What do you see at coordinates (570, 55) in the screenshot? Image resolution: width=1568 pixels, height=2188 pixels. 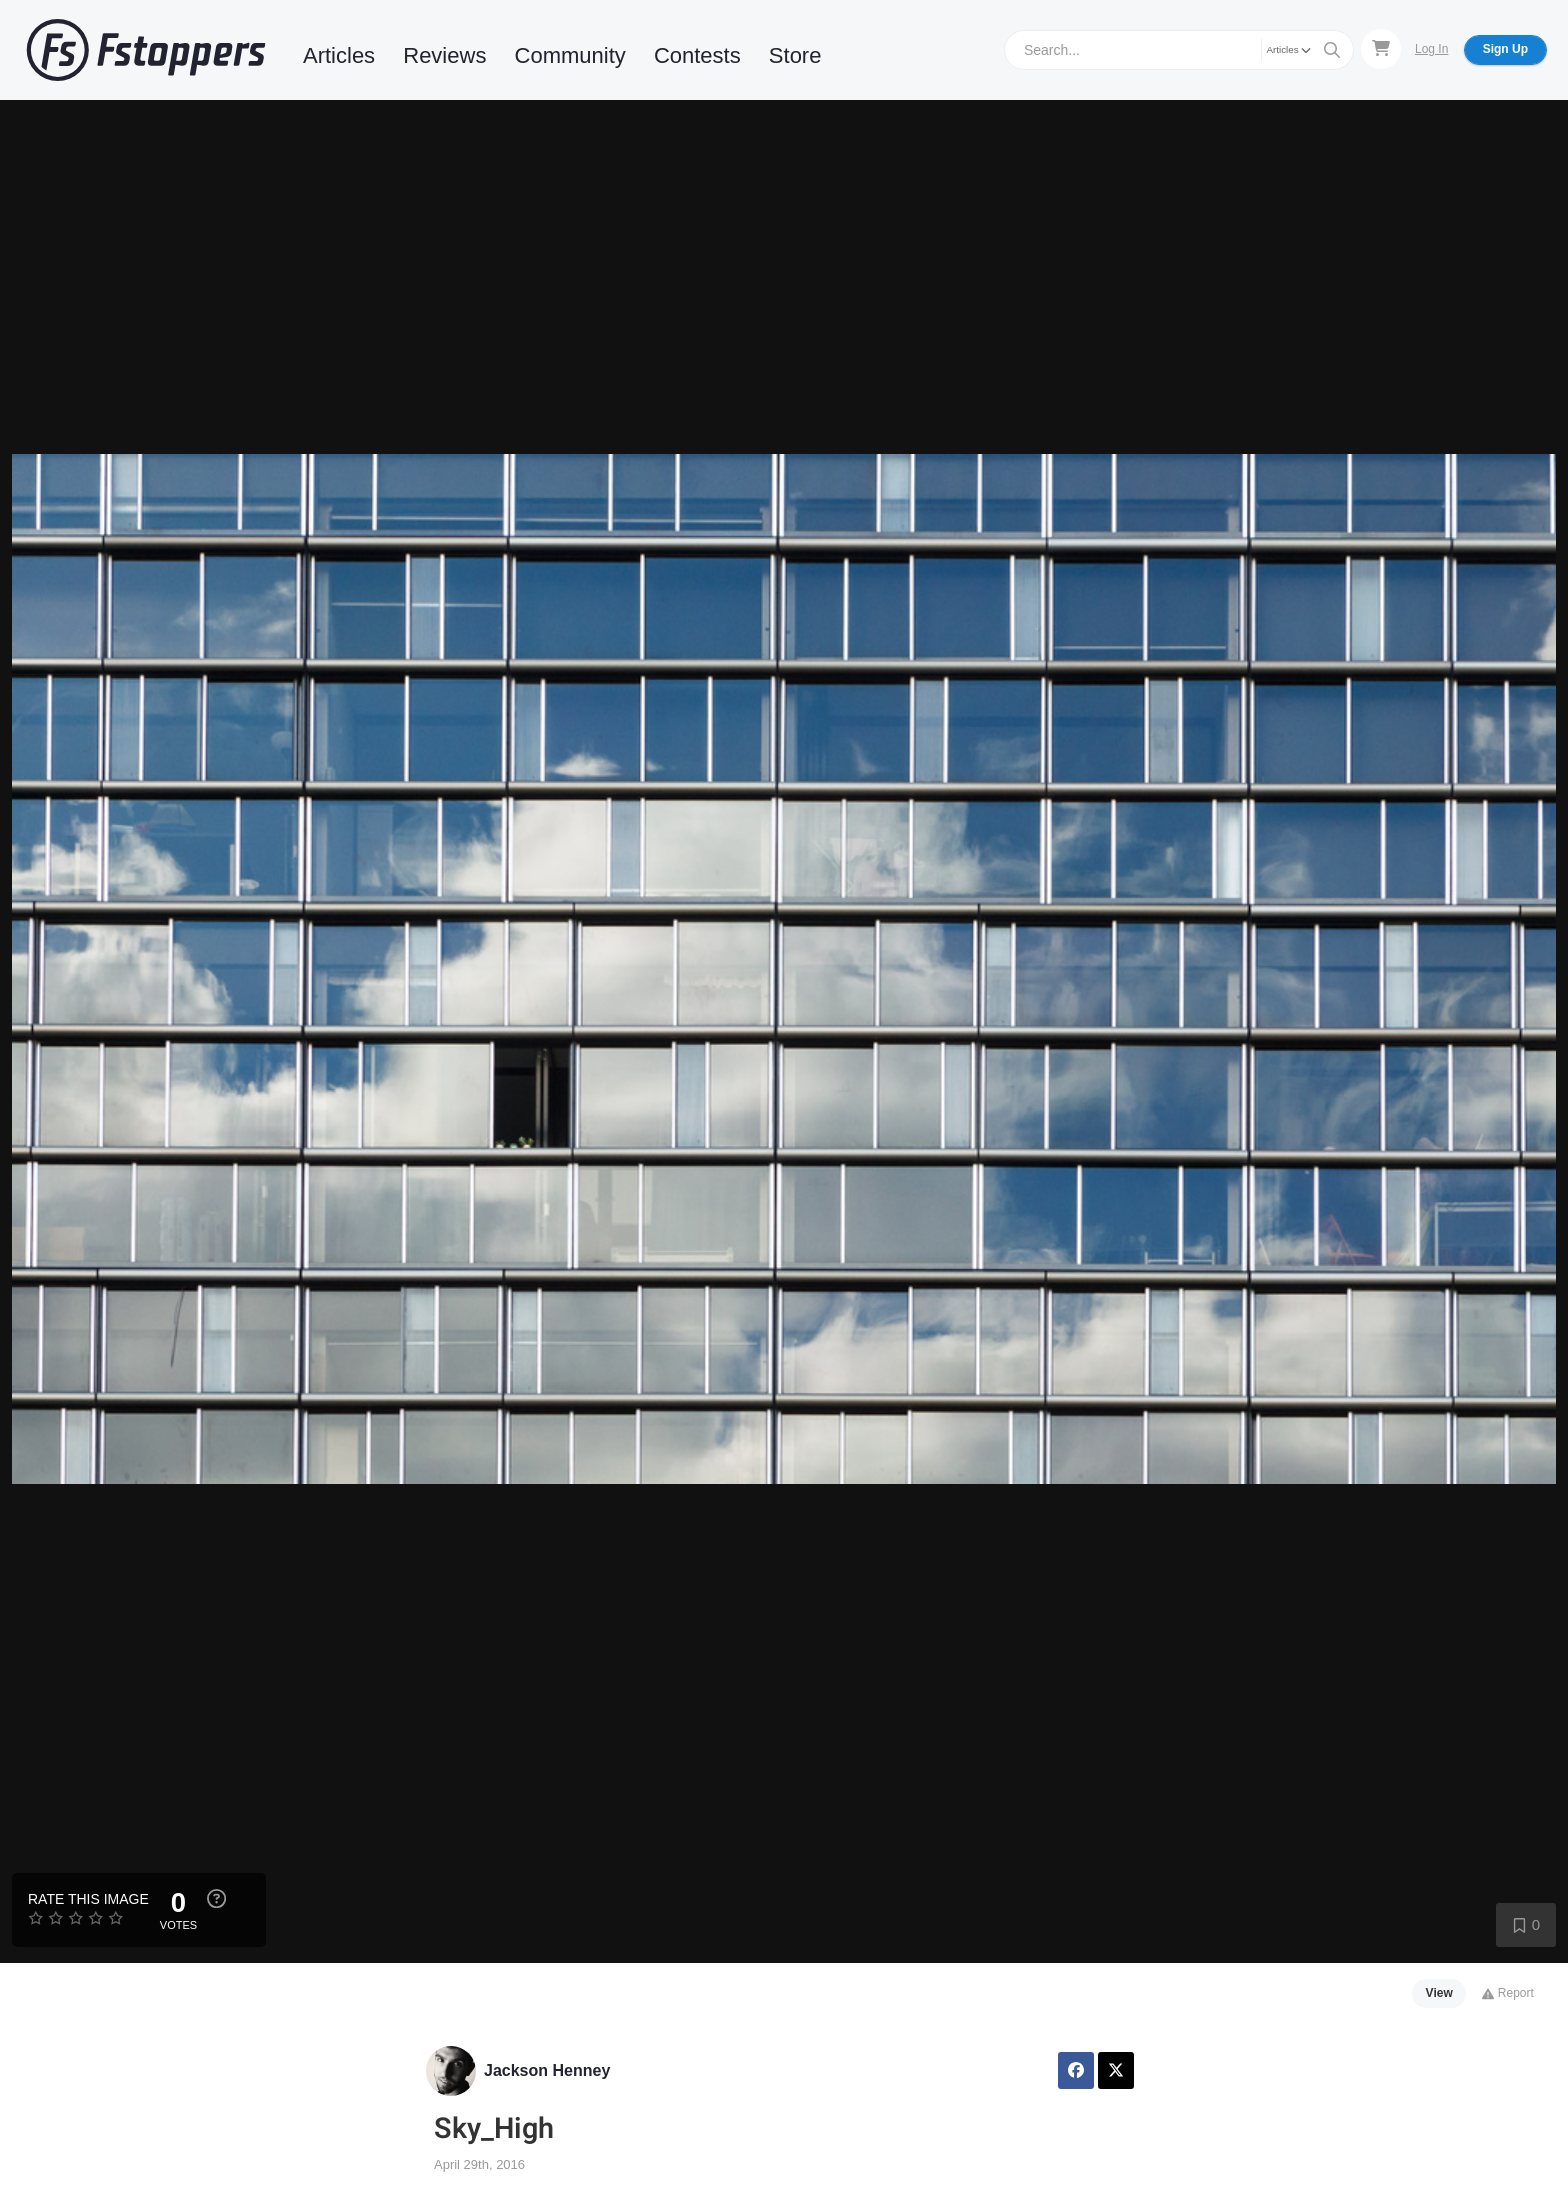 I see `Community` at bounding box center [570, 55].